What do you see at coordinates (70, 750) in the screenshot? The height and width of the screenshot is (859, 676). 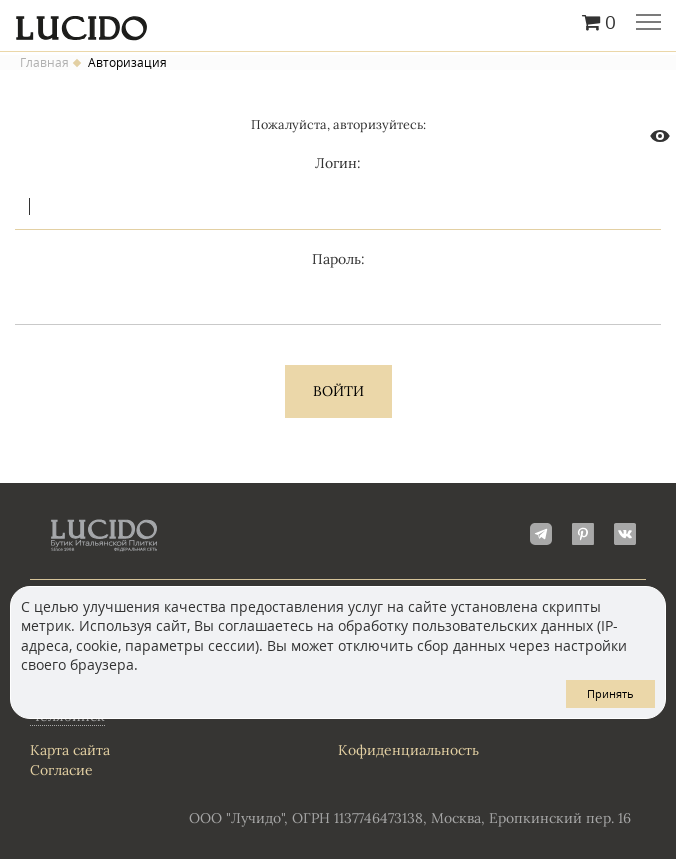 I see `Карта сайта` at bounding box center [70, 750].